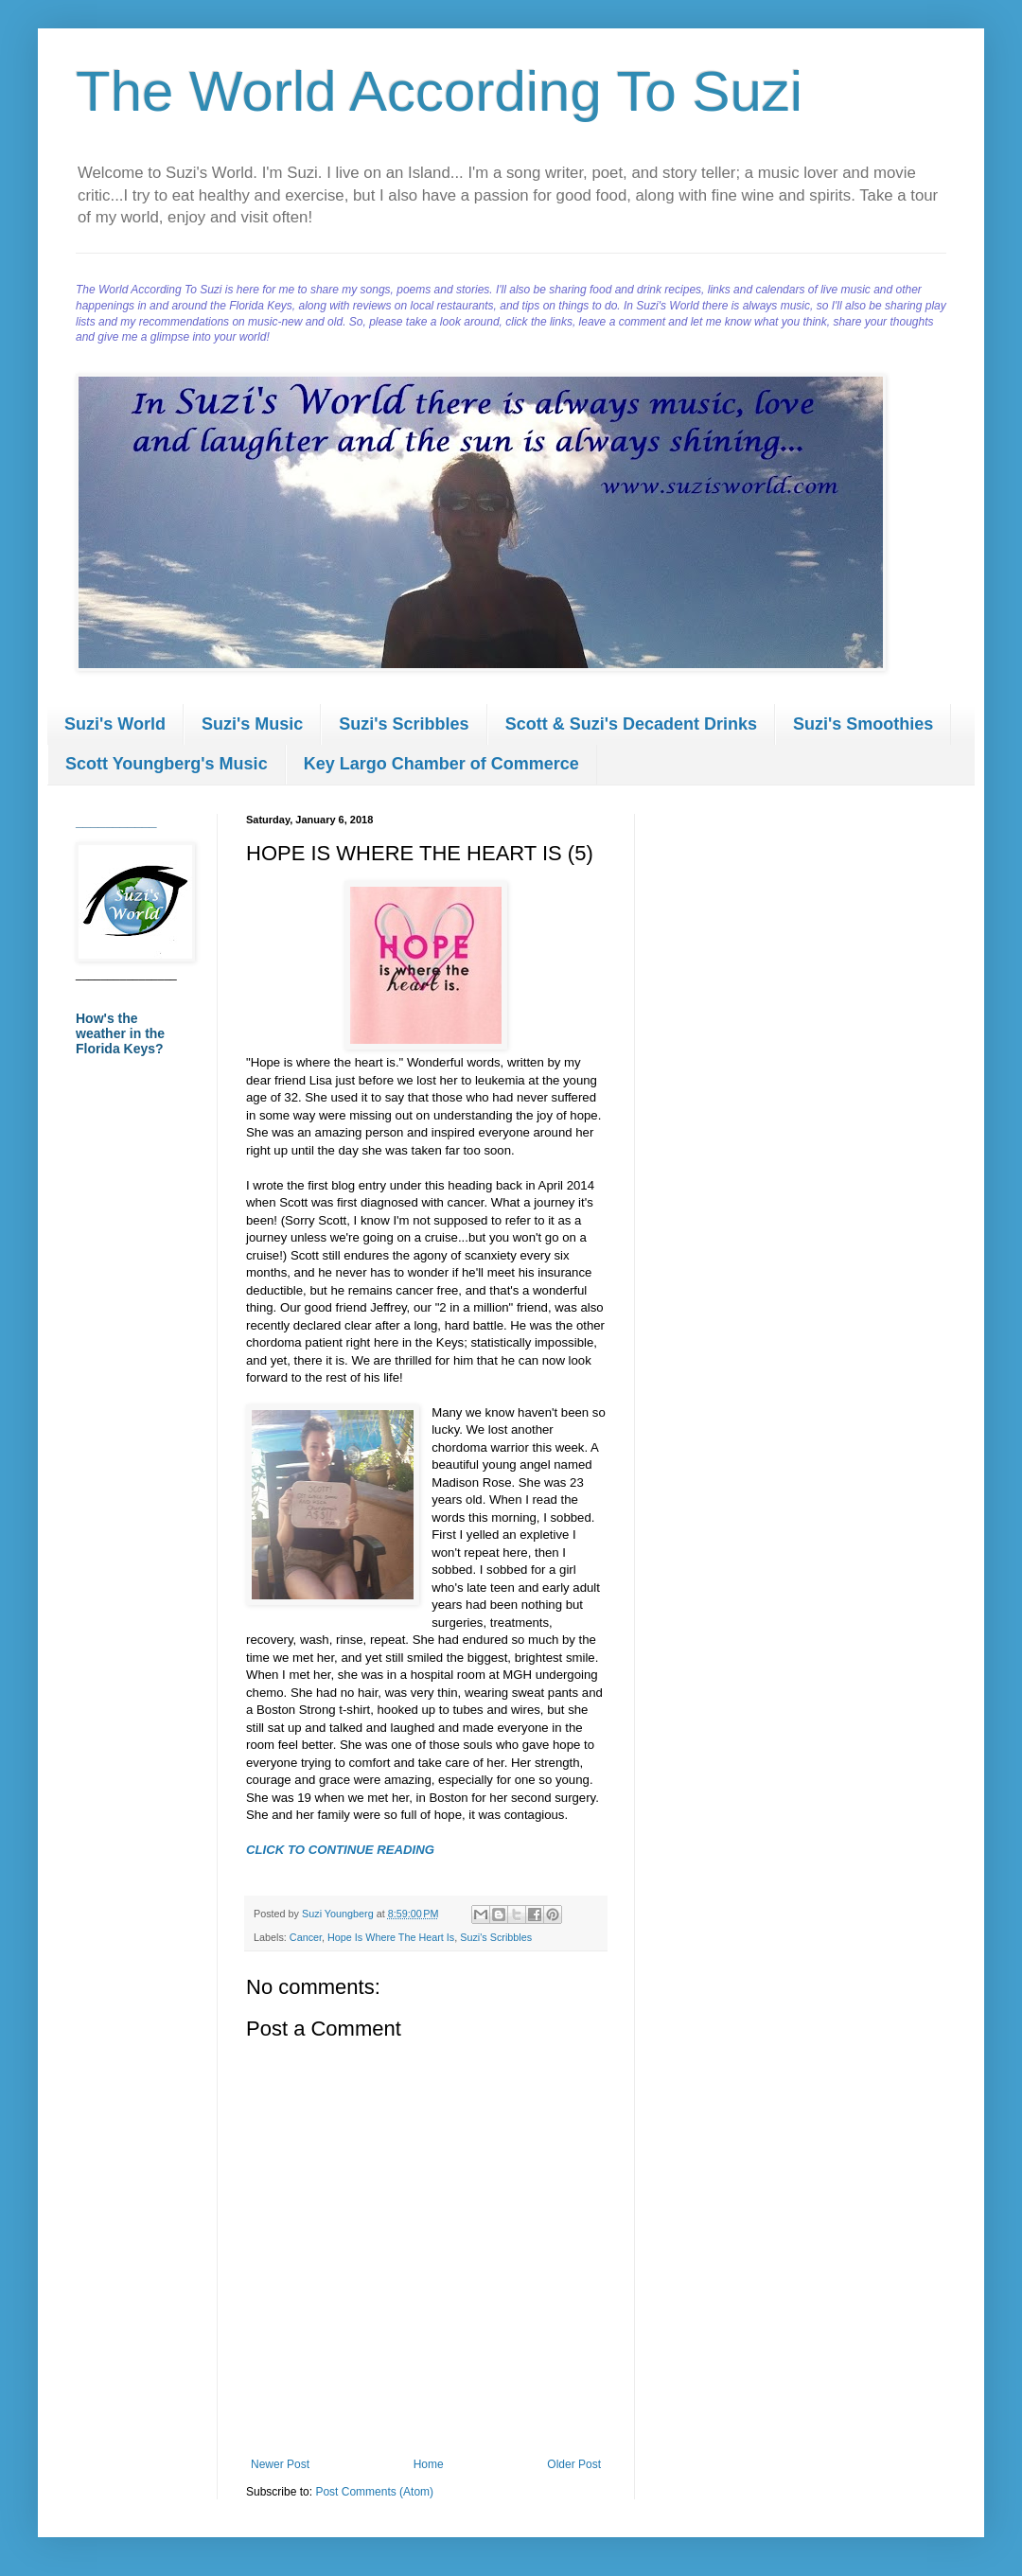 The height and width of the screenshot is (2576, 1022). Describe the element at coordinates (166, 763) in the screenshot. I see `Scott Youngberg's Music` at that location.